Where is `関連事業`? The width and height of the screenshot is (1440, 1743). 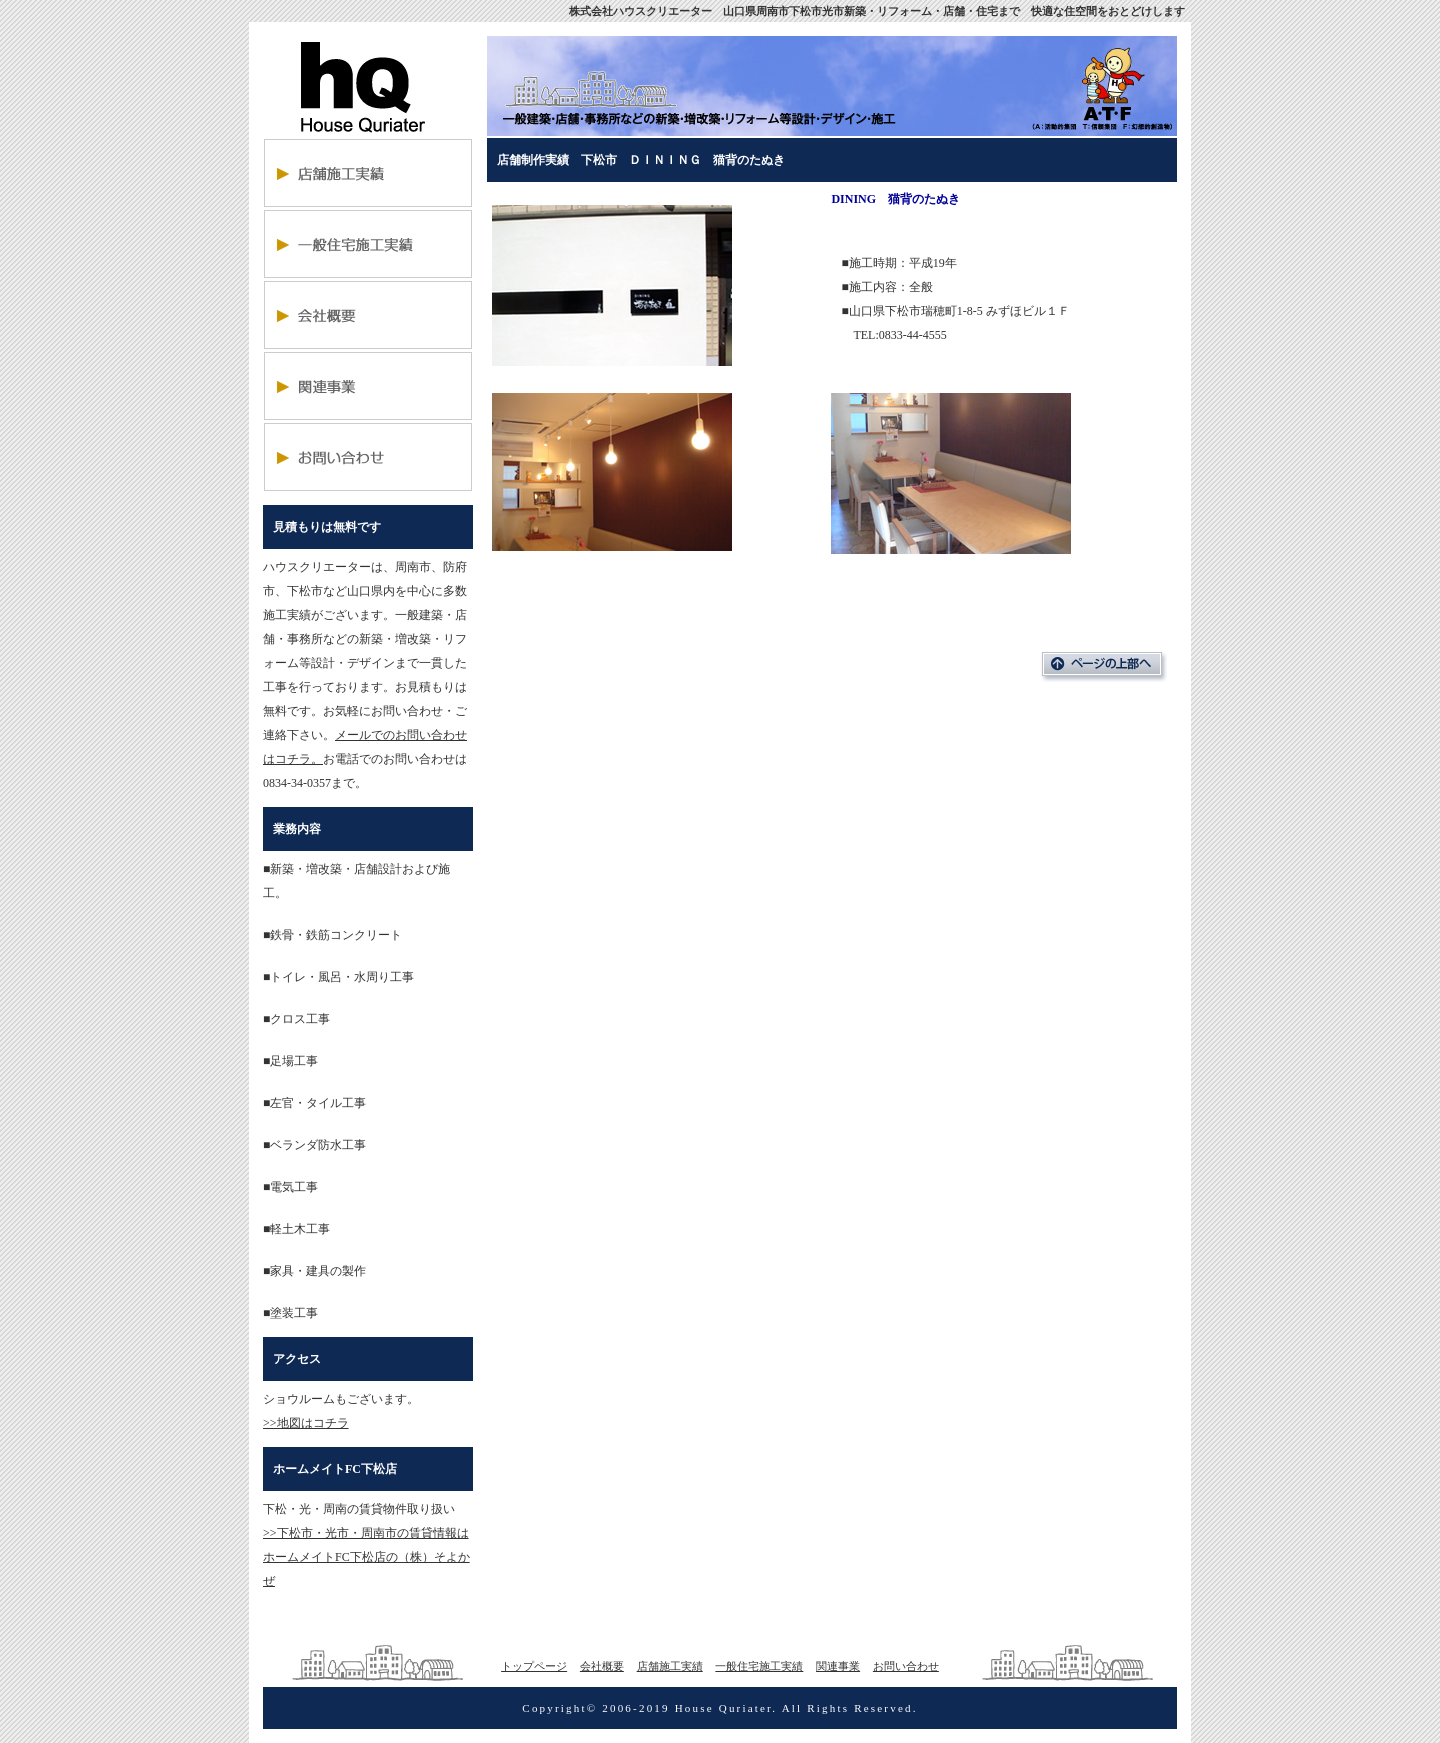 関連事業 is located at coordinates (838, 1666).